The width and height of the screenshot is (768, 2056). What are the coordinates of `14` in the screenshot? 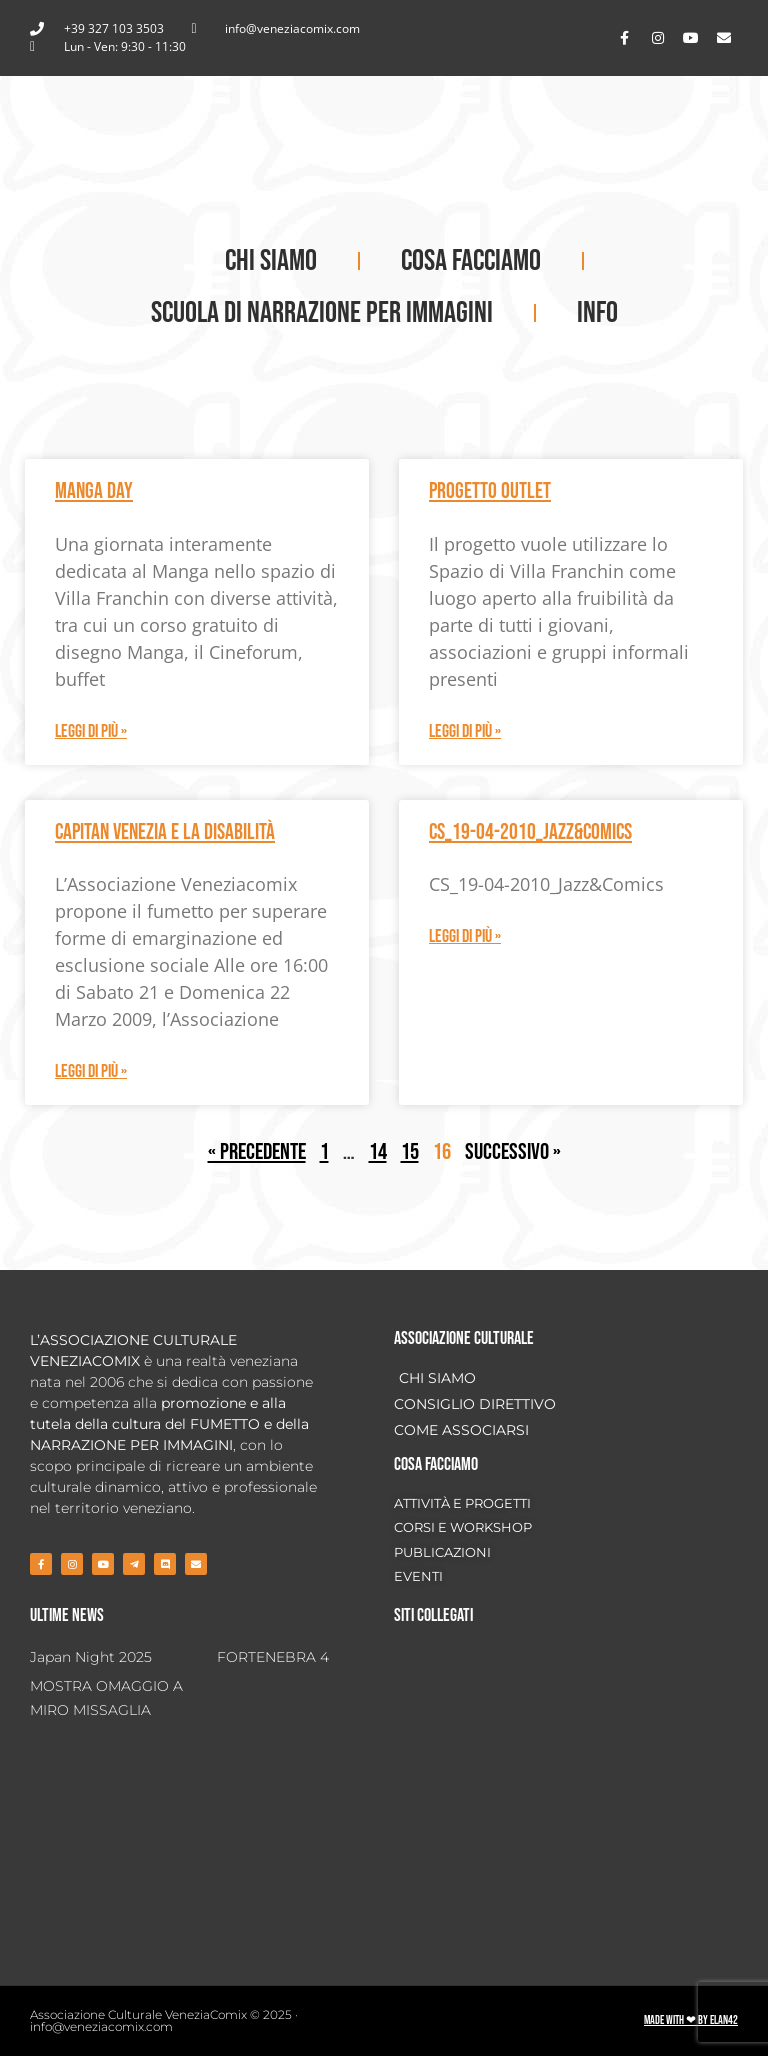 It's located at (378, 1152).